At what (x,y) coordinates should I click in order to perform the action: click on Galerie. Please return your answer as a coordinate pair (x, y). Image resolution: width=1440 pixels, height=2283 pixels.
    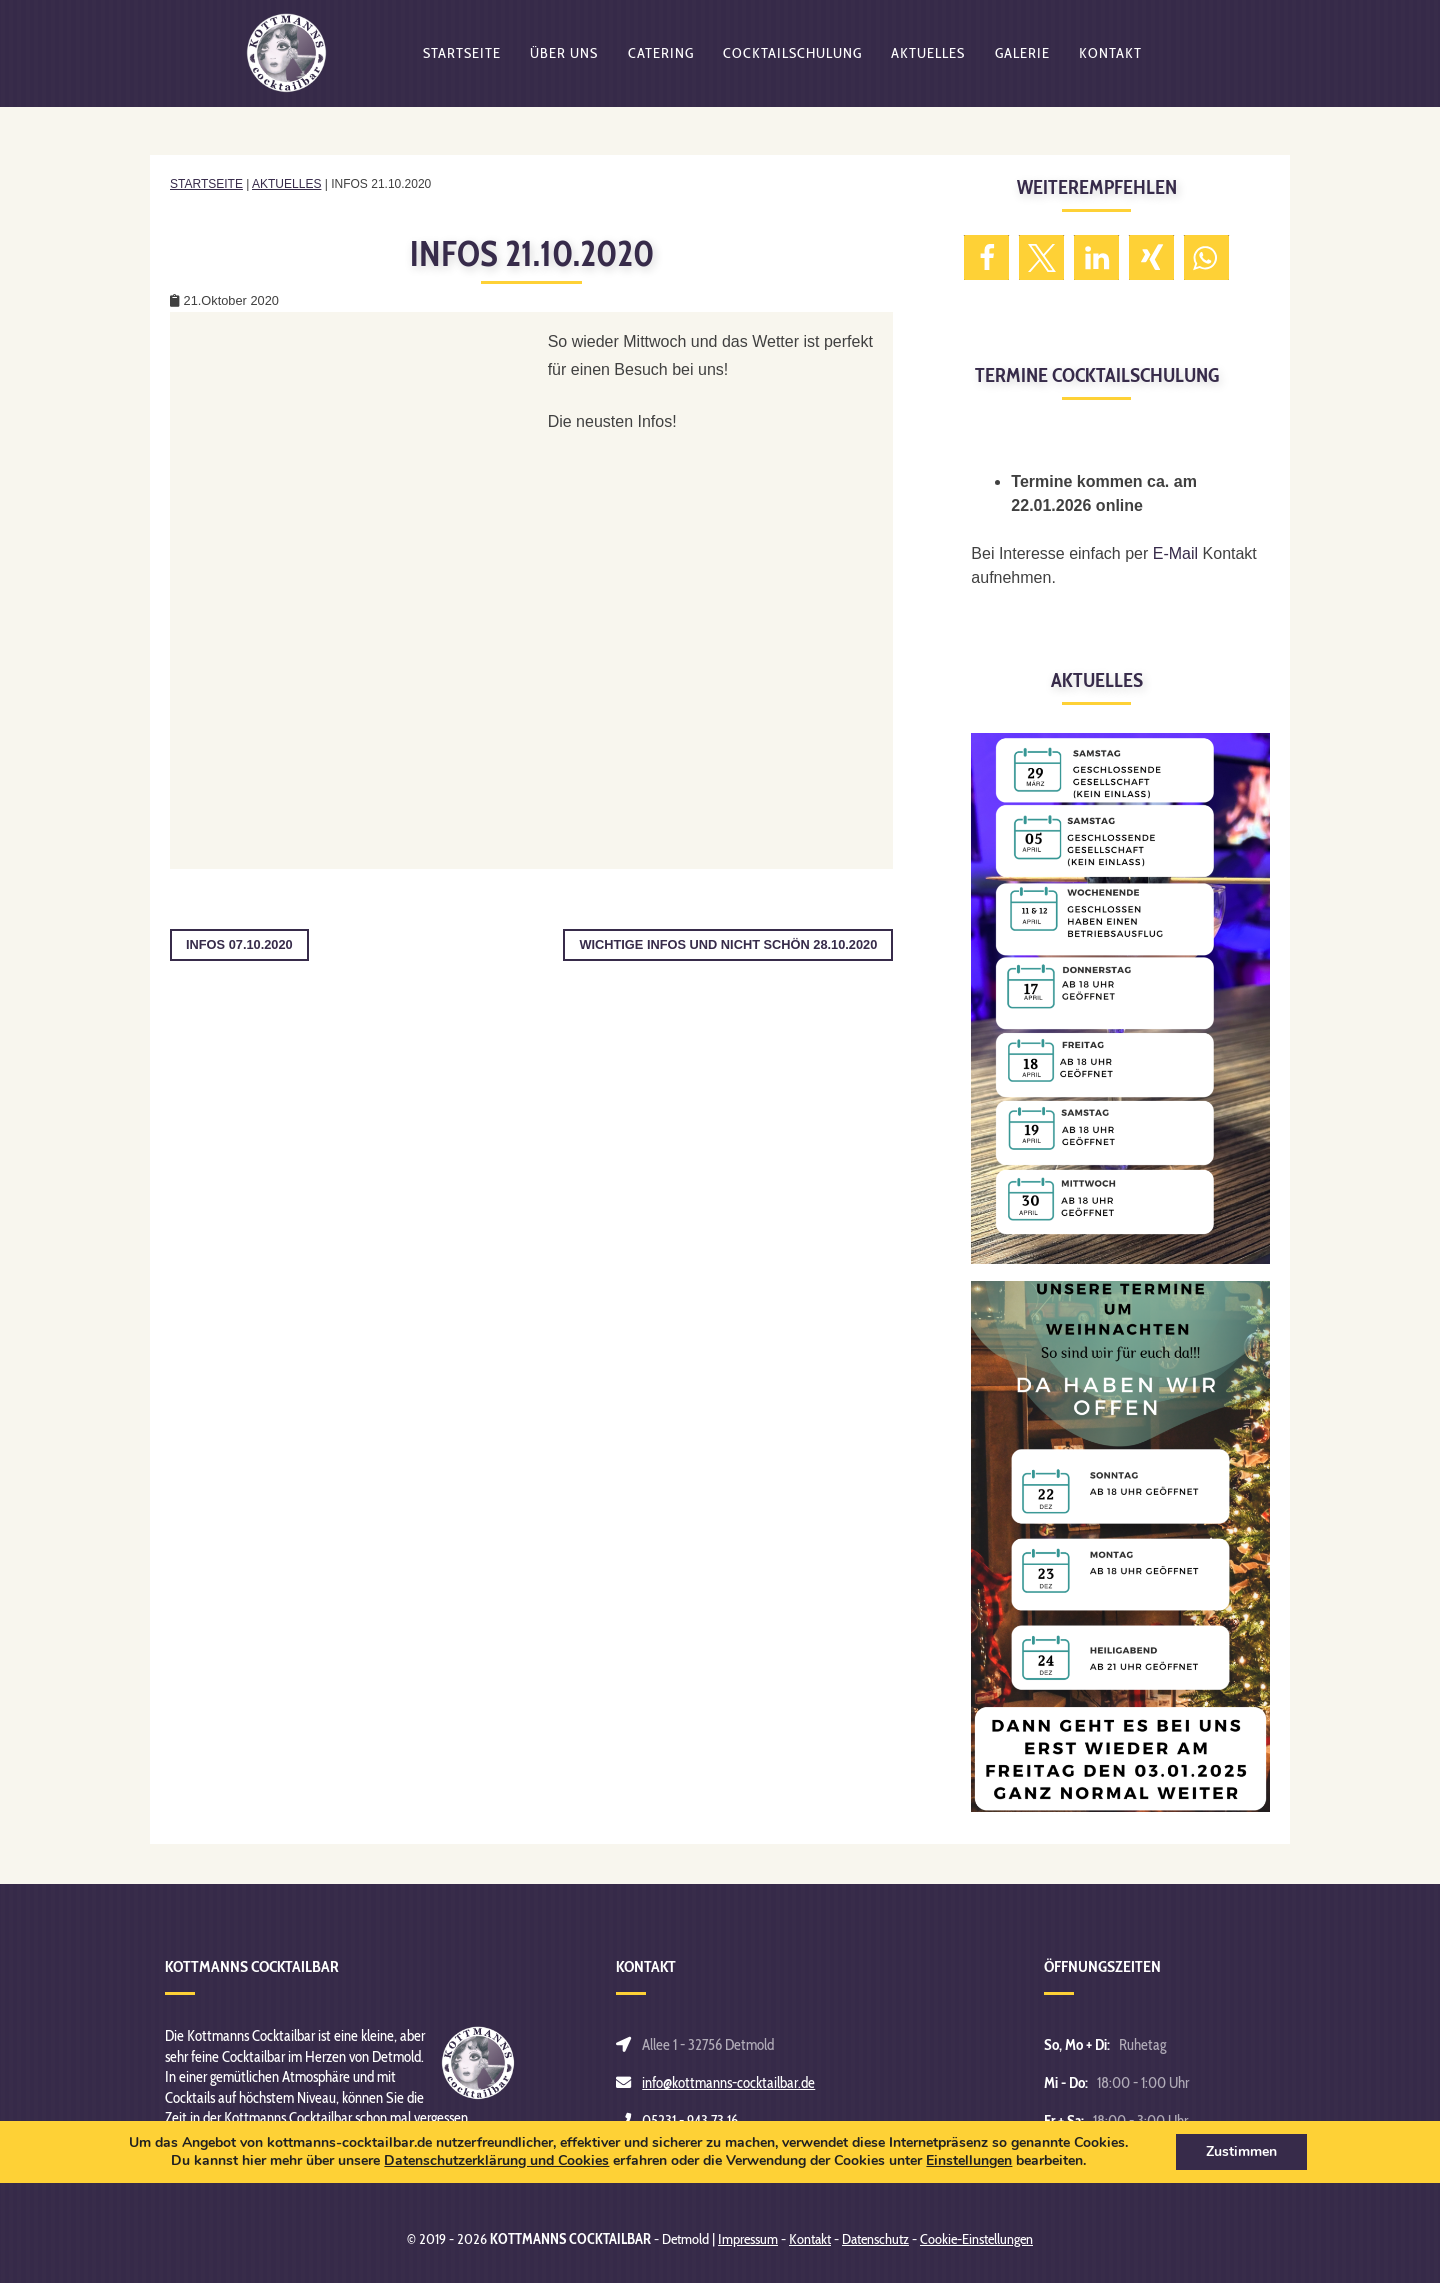
    Looking at the image, I should click on (1022, 65).